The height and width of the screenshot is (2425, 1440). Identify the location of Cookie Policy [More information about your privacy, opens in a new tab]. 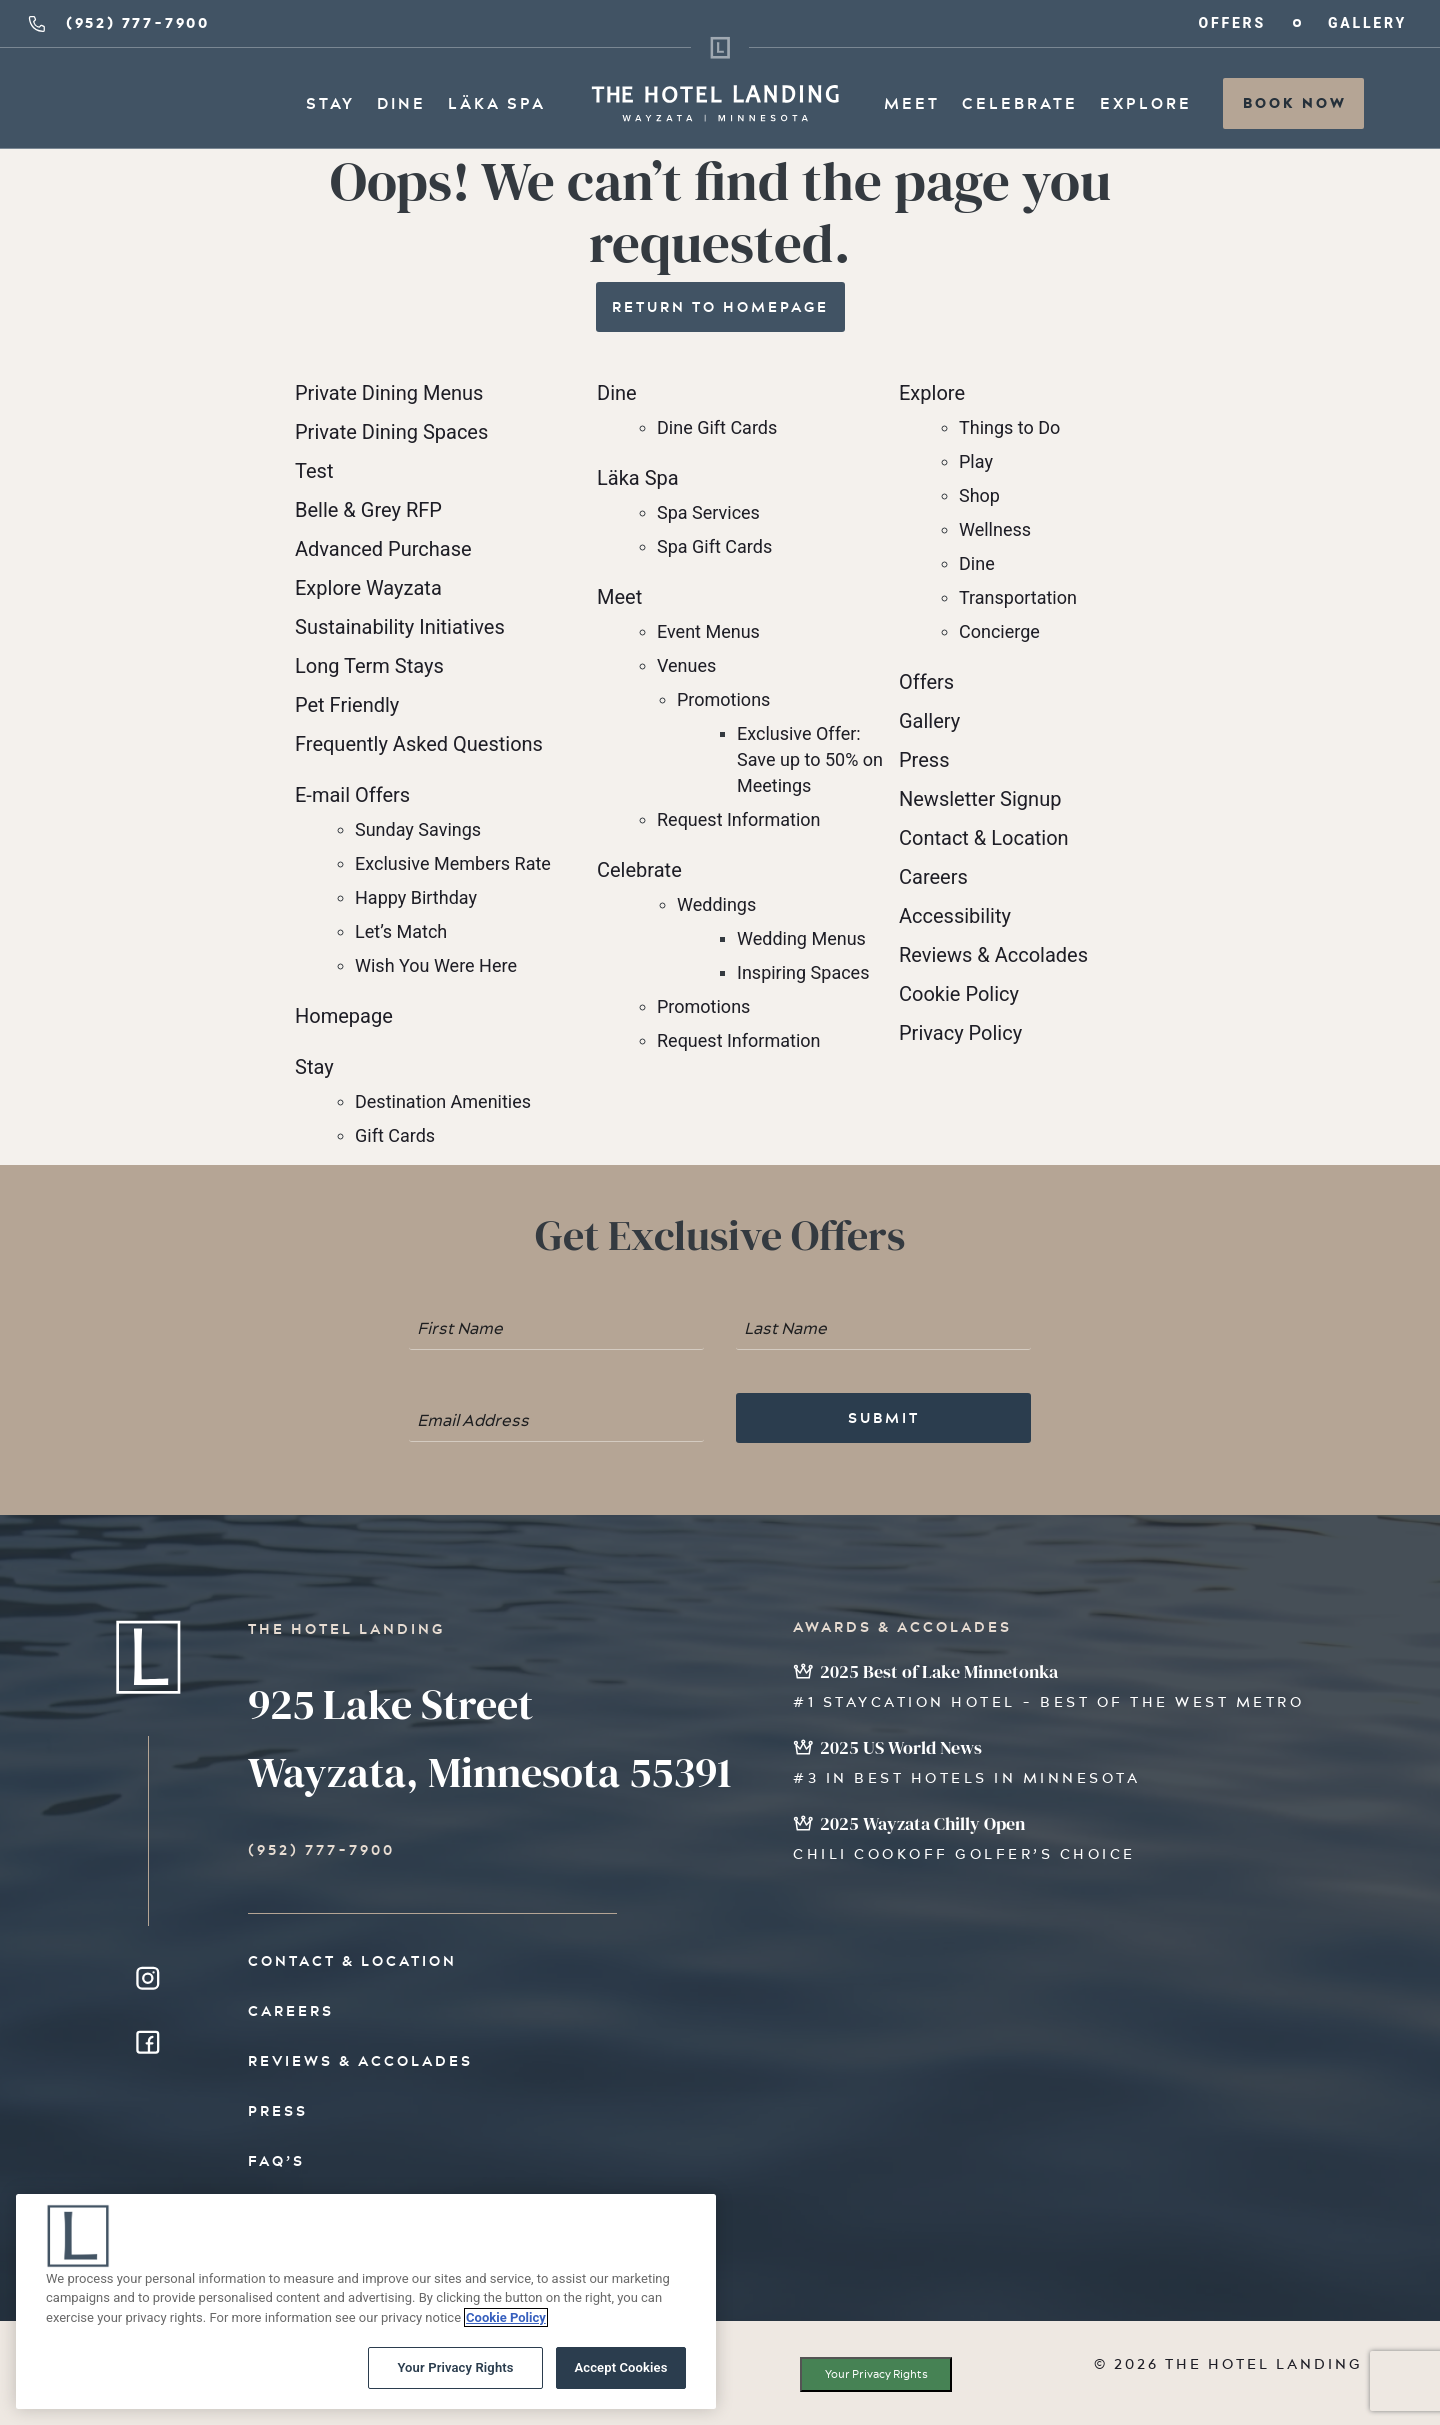
(506, 2322).